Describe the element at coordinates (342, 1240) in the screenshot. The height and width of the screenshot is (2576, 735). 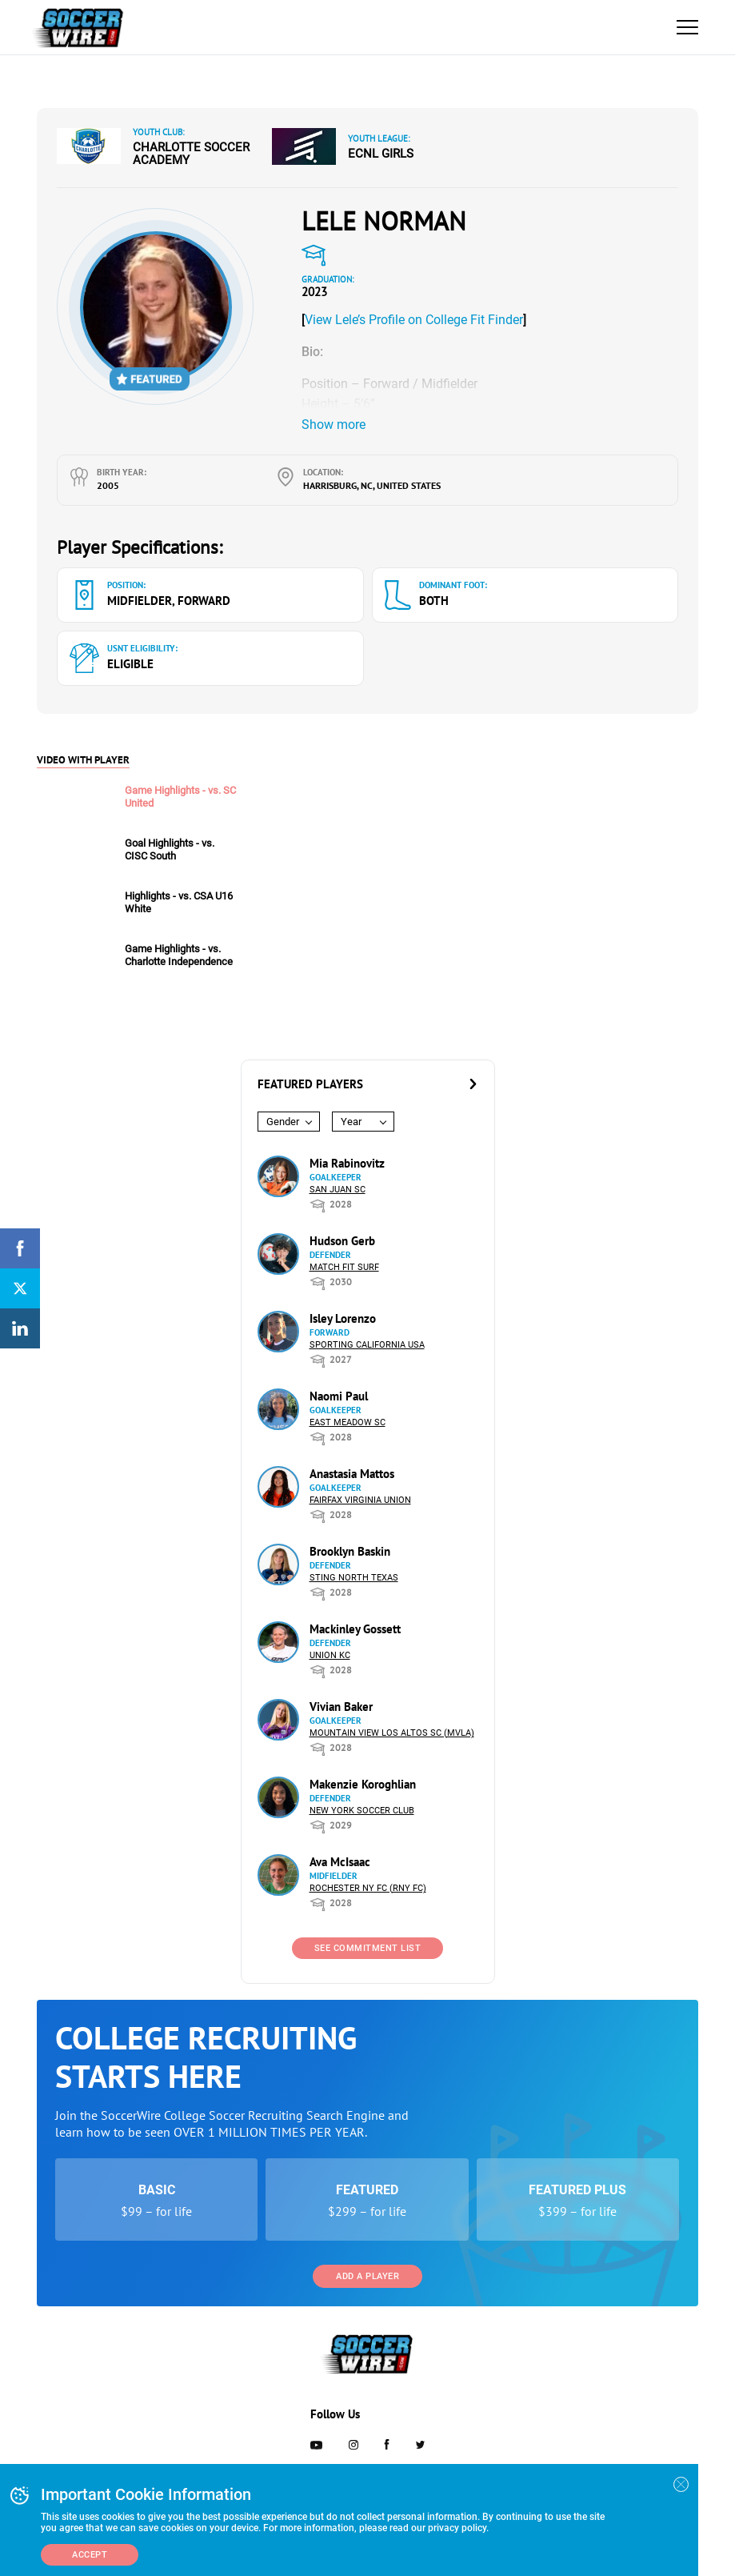
I see `Hudson Gerb` at that location.